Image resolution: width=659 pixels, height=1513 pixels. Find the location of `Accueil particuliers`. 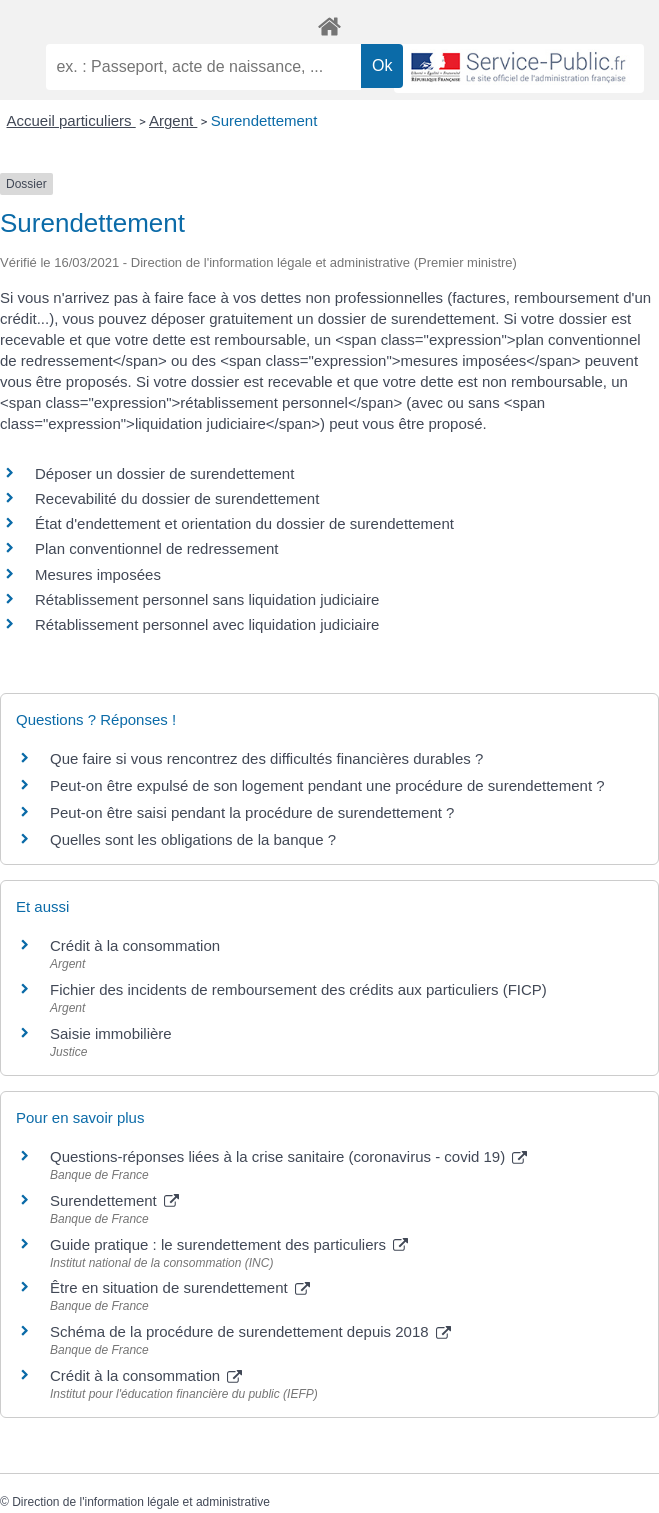

Accueil particuliers is located at coordinates (71, 120).